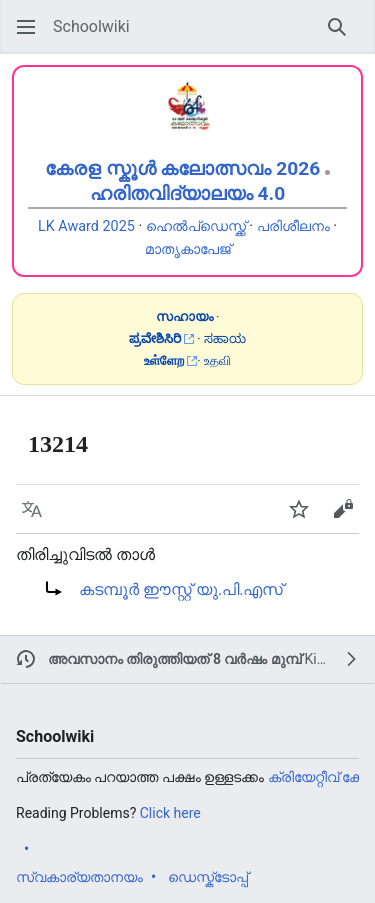  I want to click on കേരള സ്കൂൾ കലോത്സവം 2026, so click(182, 168).